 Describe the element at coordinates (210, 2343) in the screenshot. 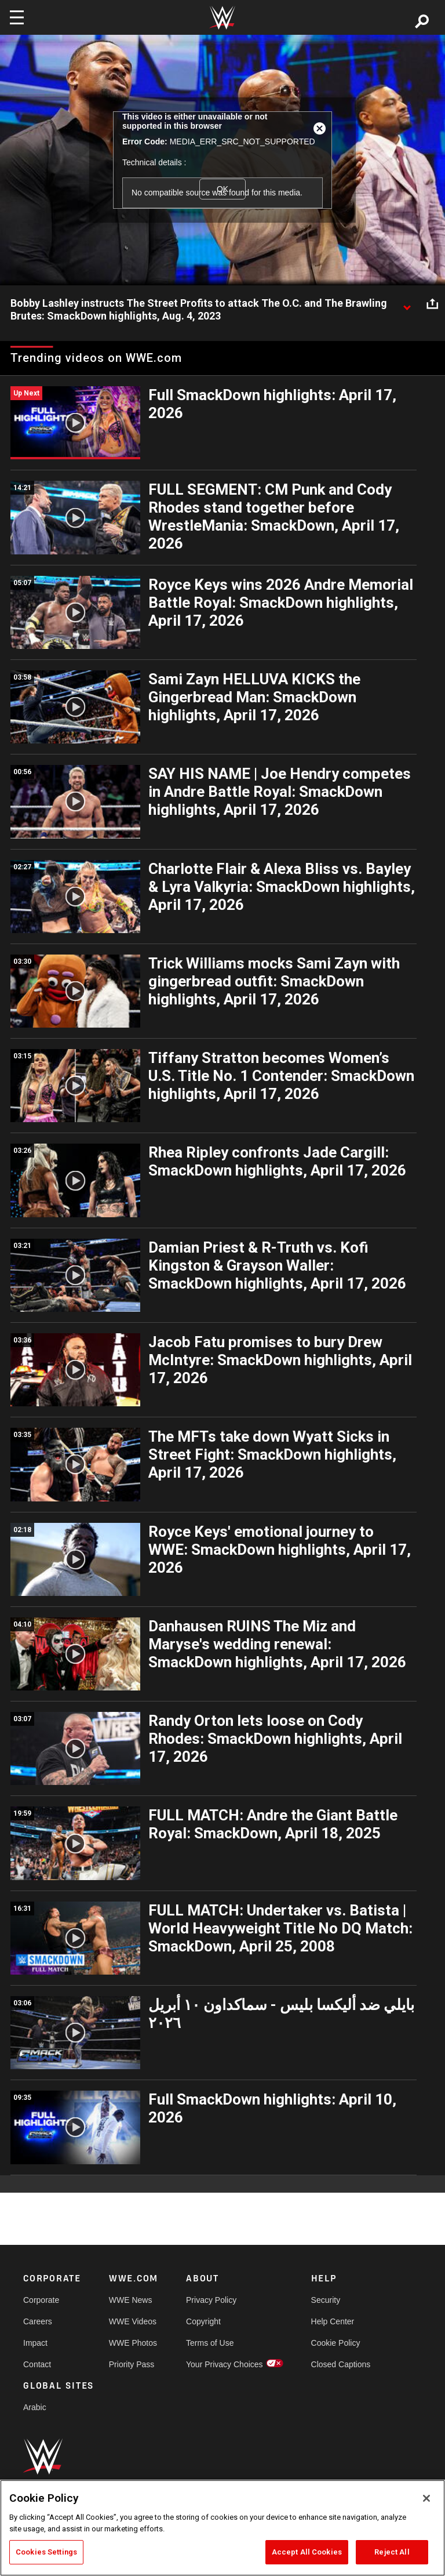

I see `Terms of Use` at that location.